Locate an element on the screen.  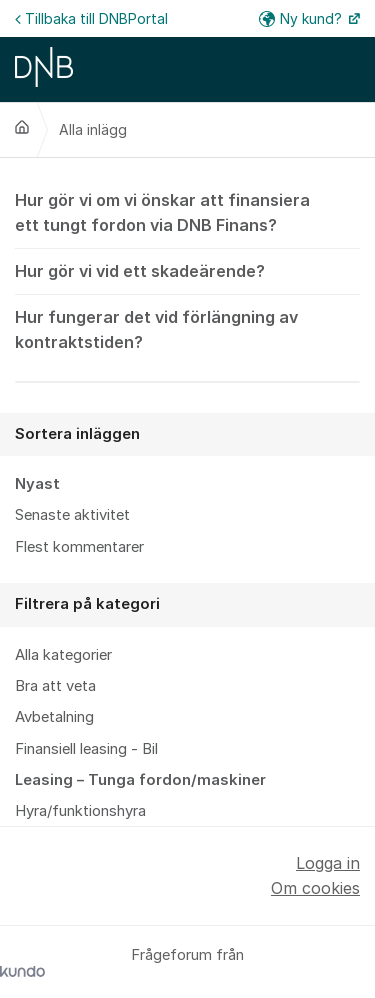
Hur fungerar det vid förlängning av kontraktstiden? is located at coordinates (187, 328).